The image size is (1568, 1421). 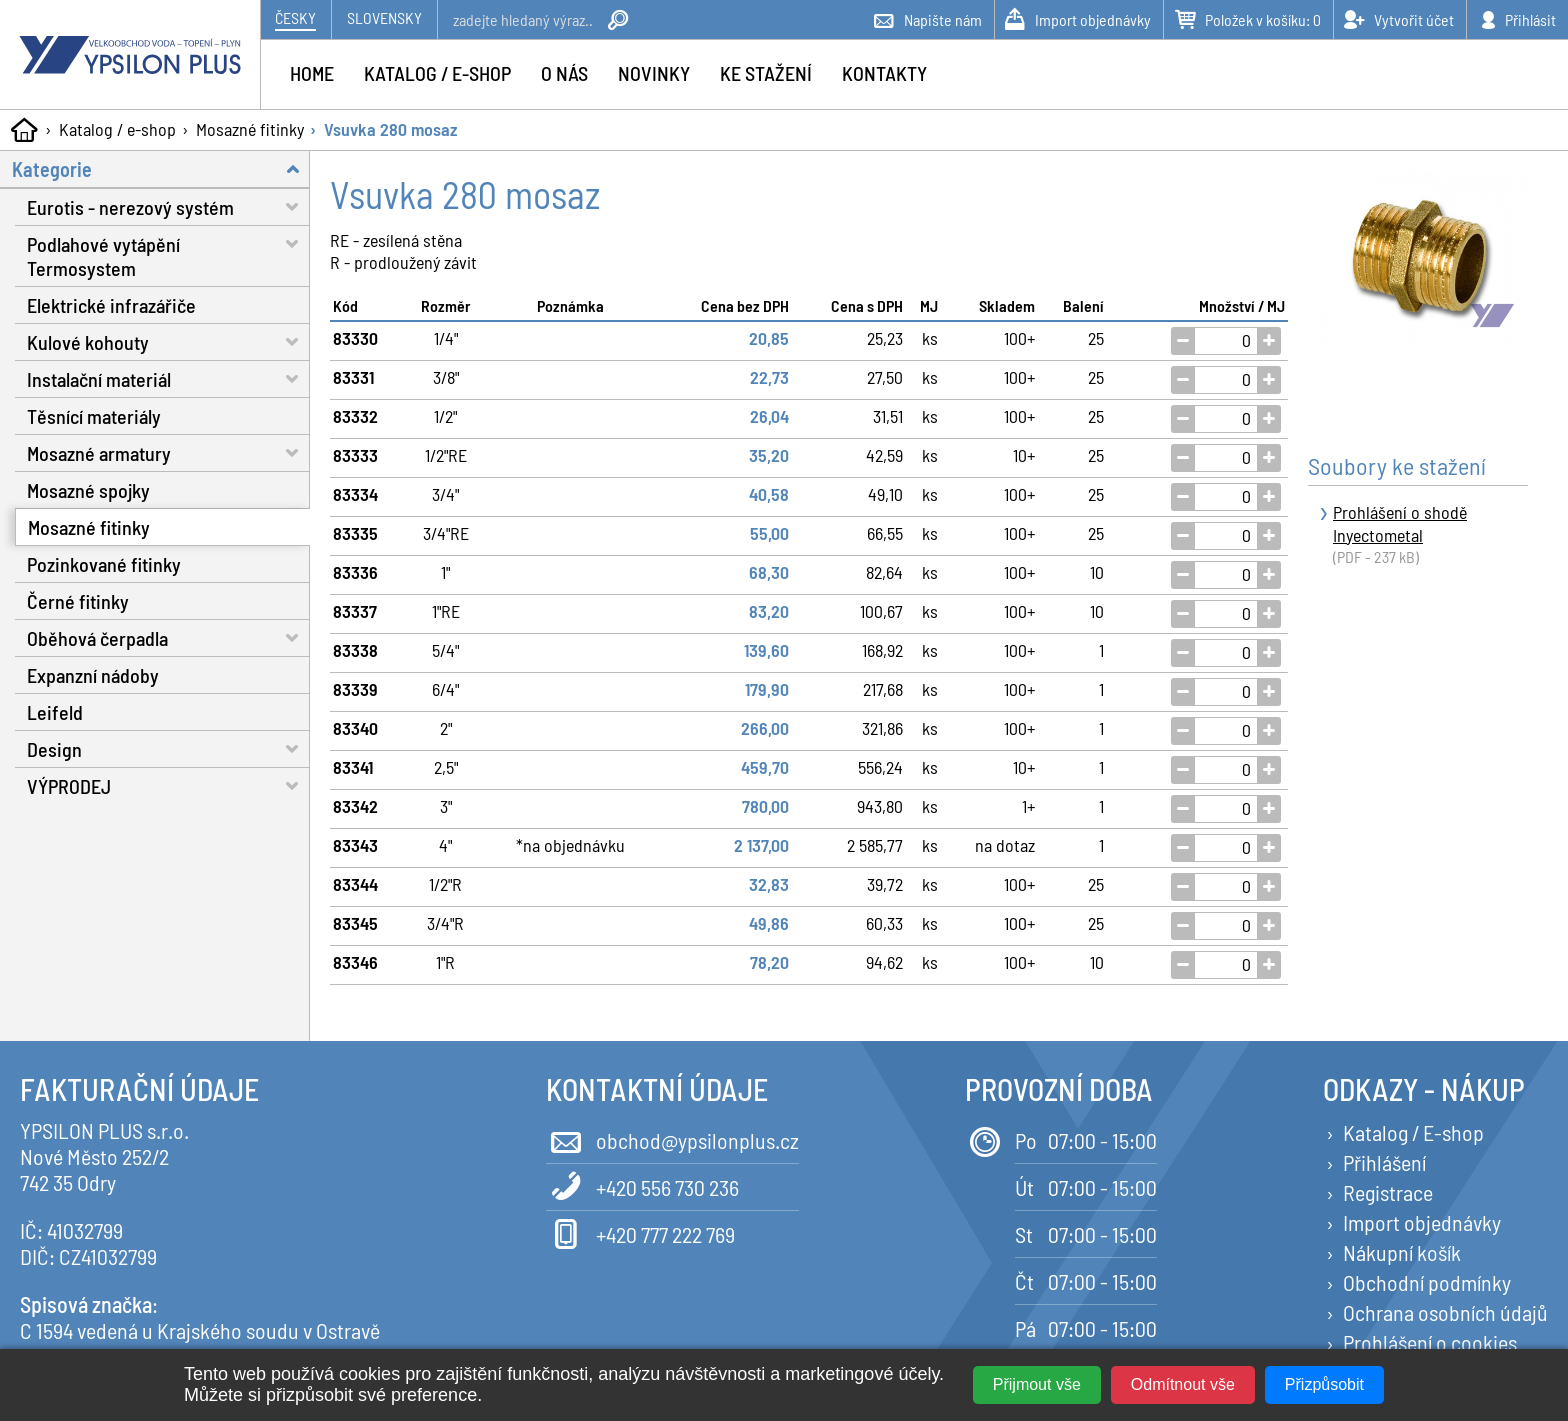 I want to click on Nákupní košík, so click(x=1402, y=1252).